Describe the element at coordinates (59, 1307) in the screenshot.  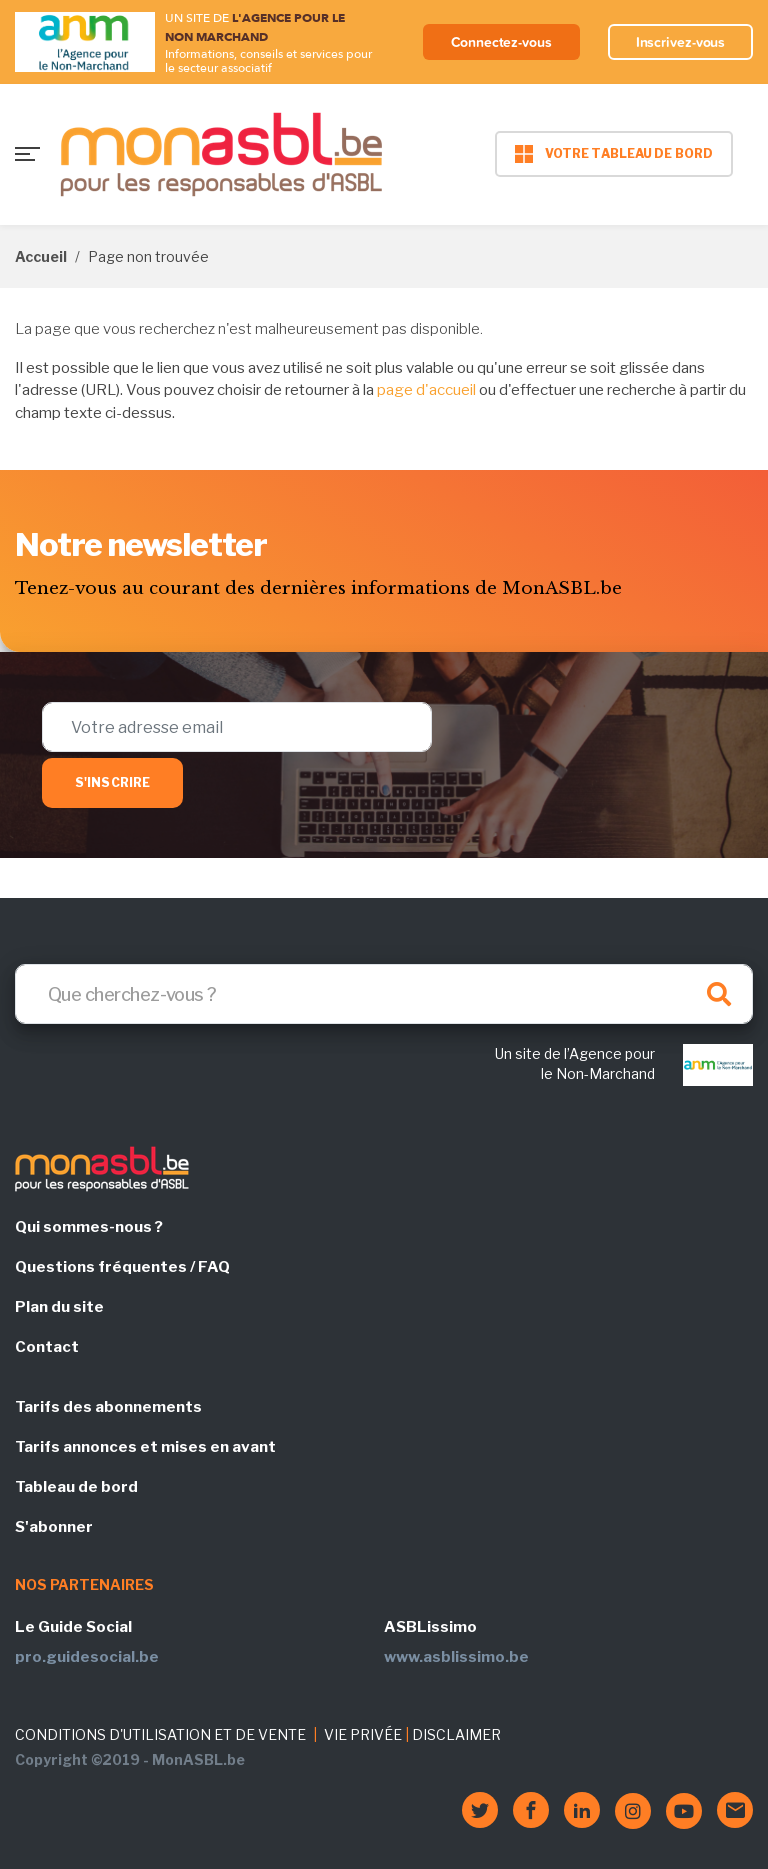
I see `Plan du site` at that location.